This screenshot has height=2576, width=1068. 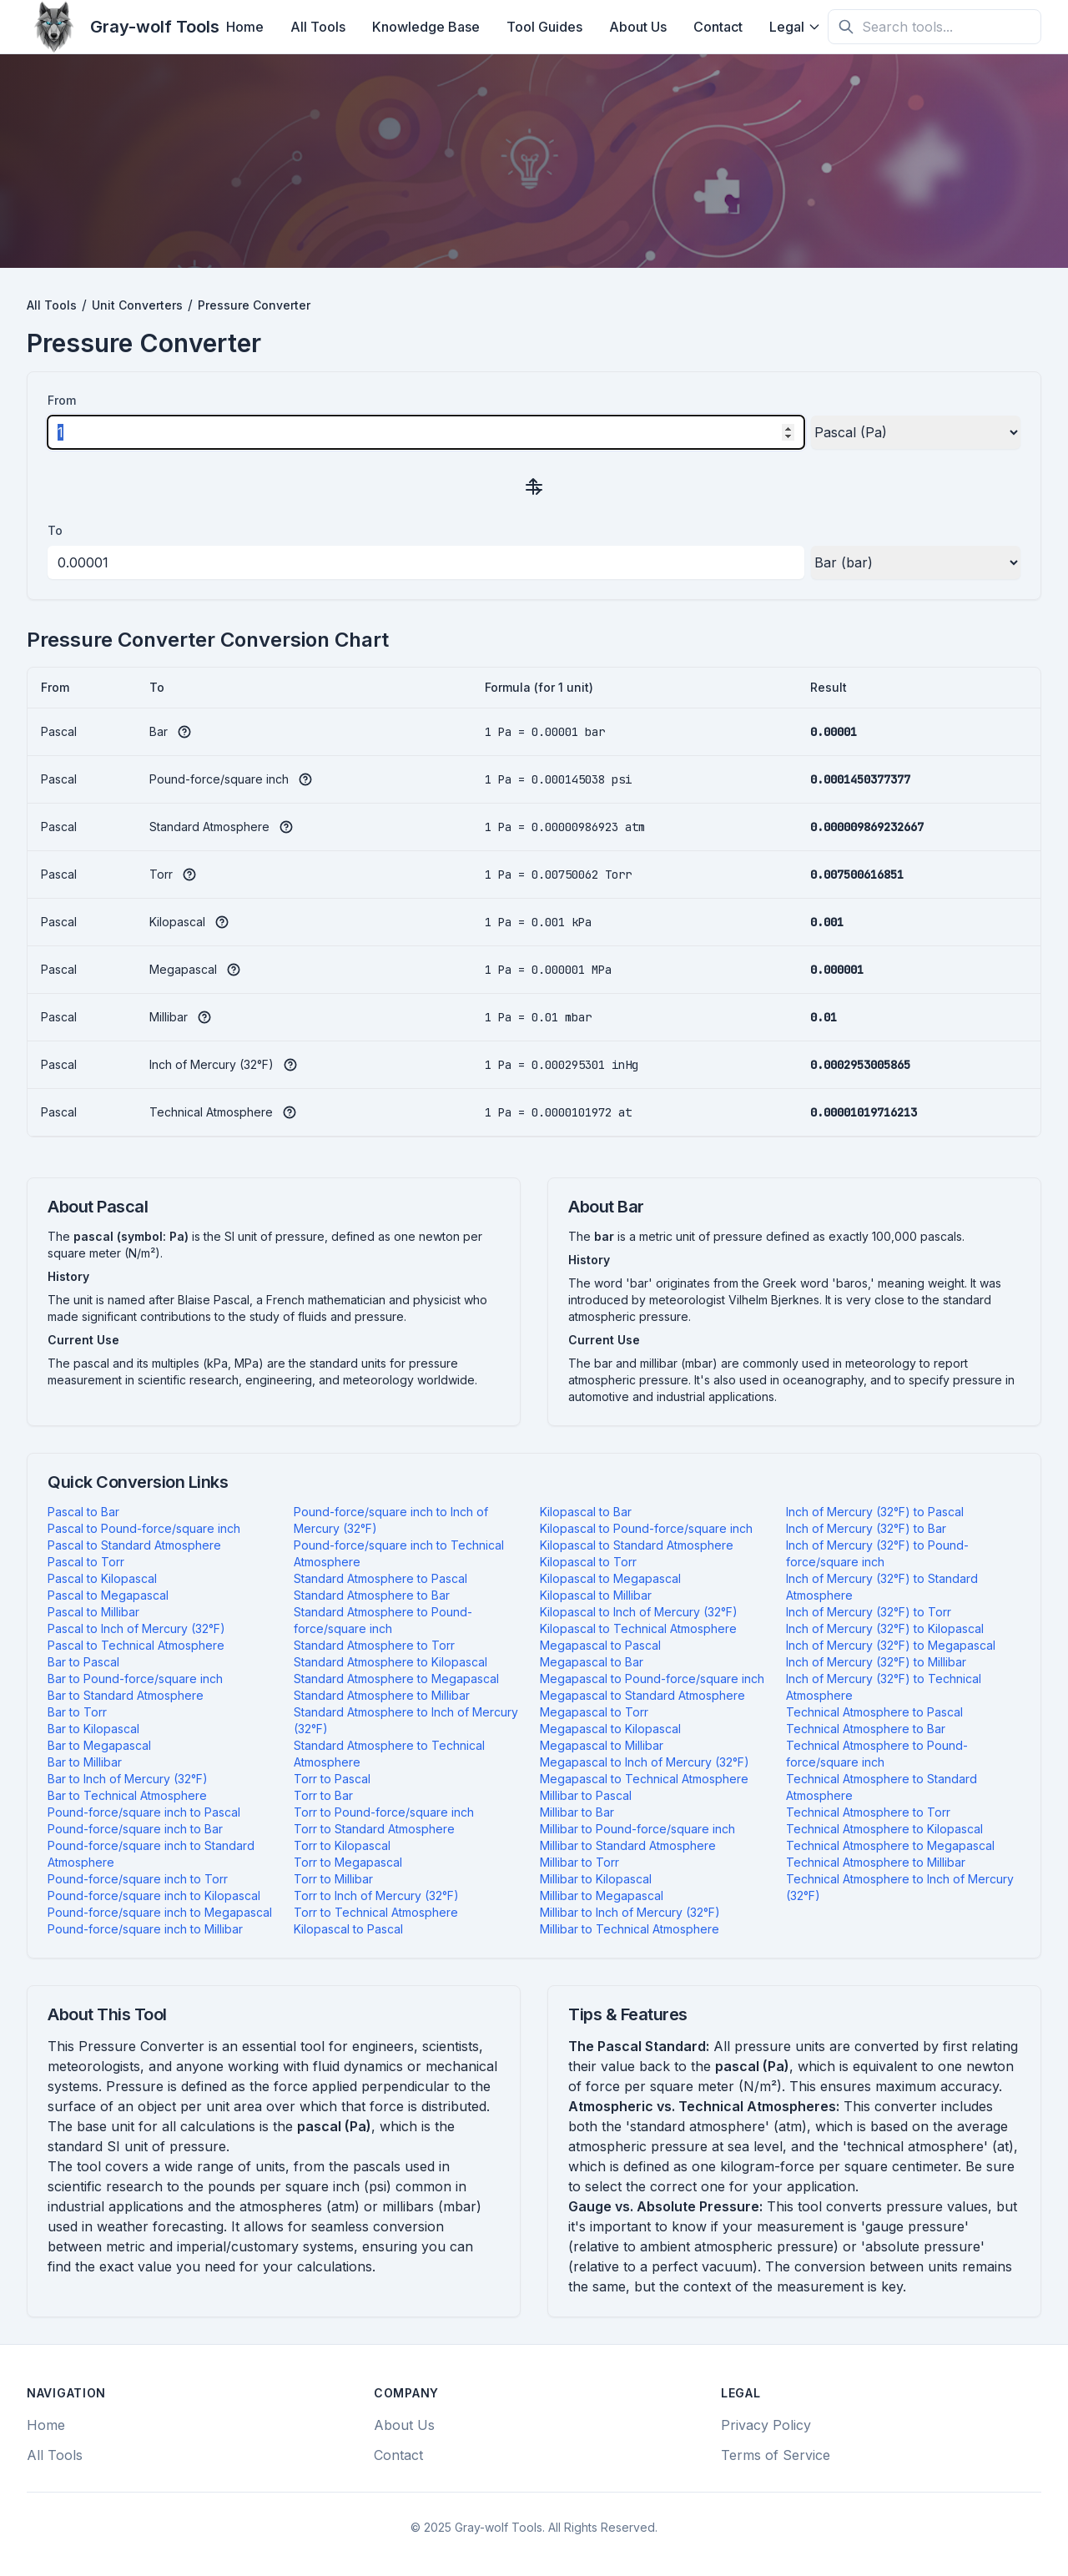 What do you see at coordinates (144, 1528) in the screenshot?
I see `Pascal to Pound-force/square inch` at bounding box center [144, 1528].